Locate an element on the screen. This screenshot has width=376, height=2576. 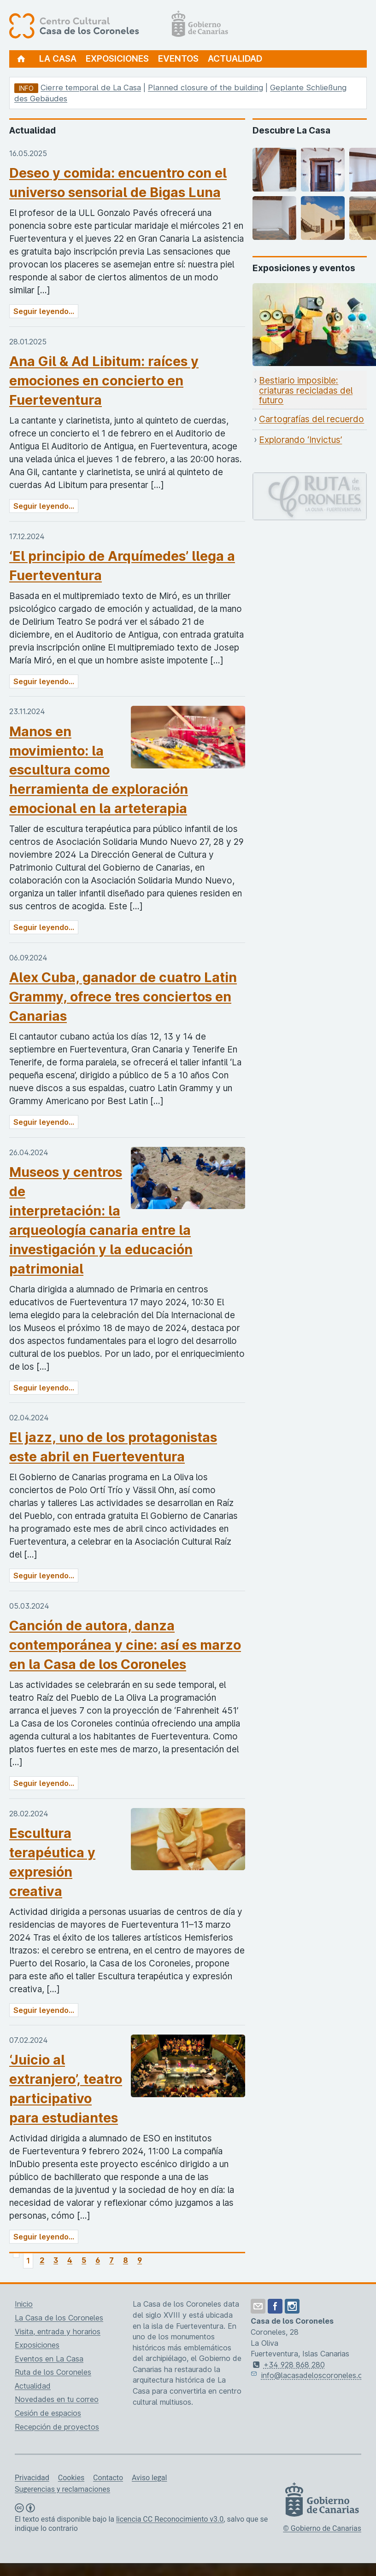
Seguir leyendo... is located at coordinates (43, 311).